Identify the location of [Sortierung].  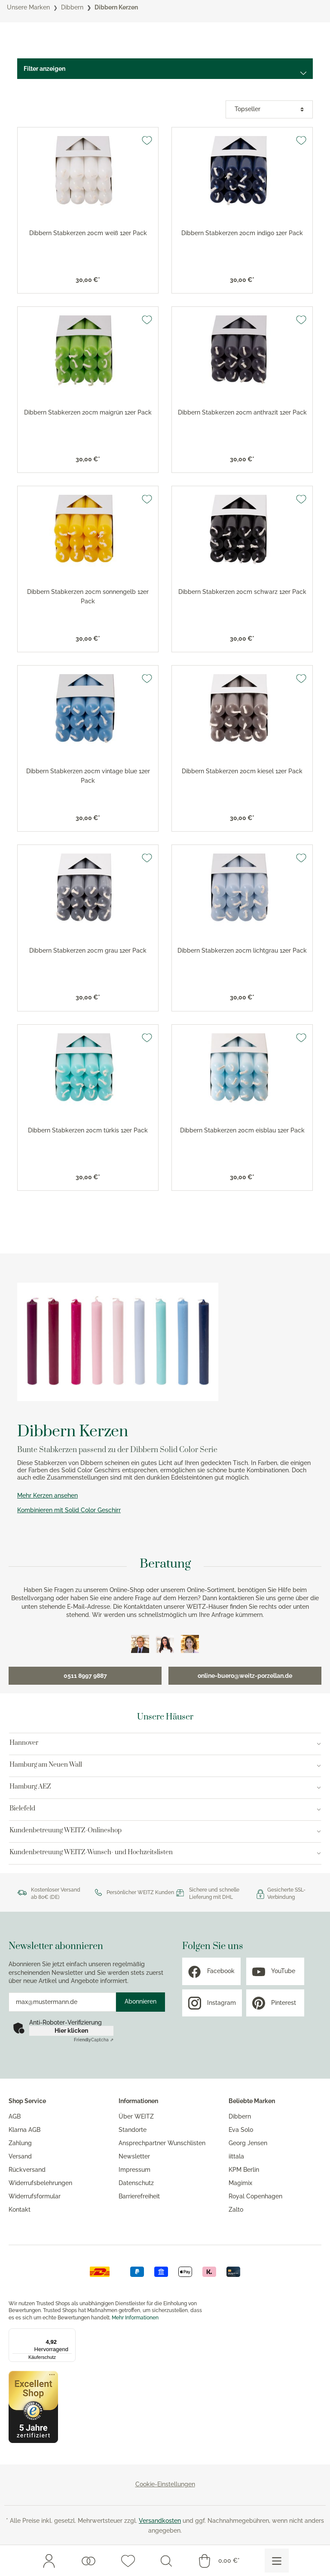
(269, 109).